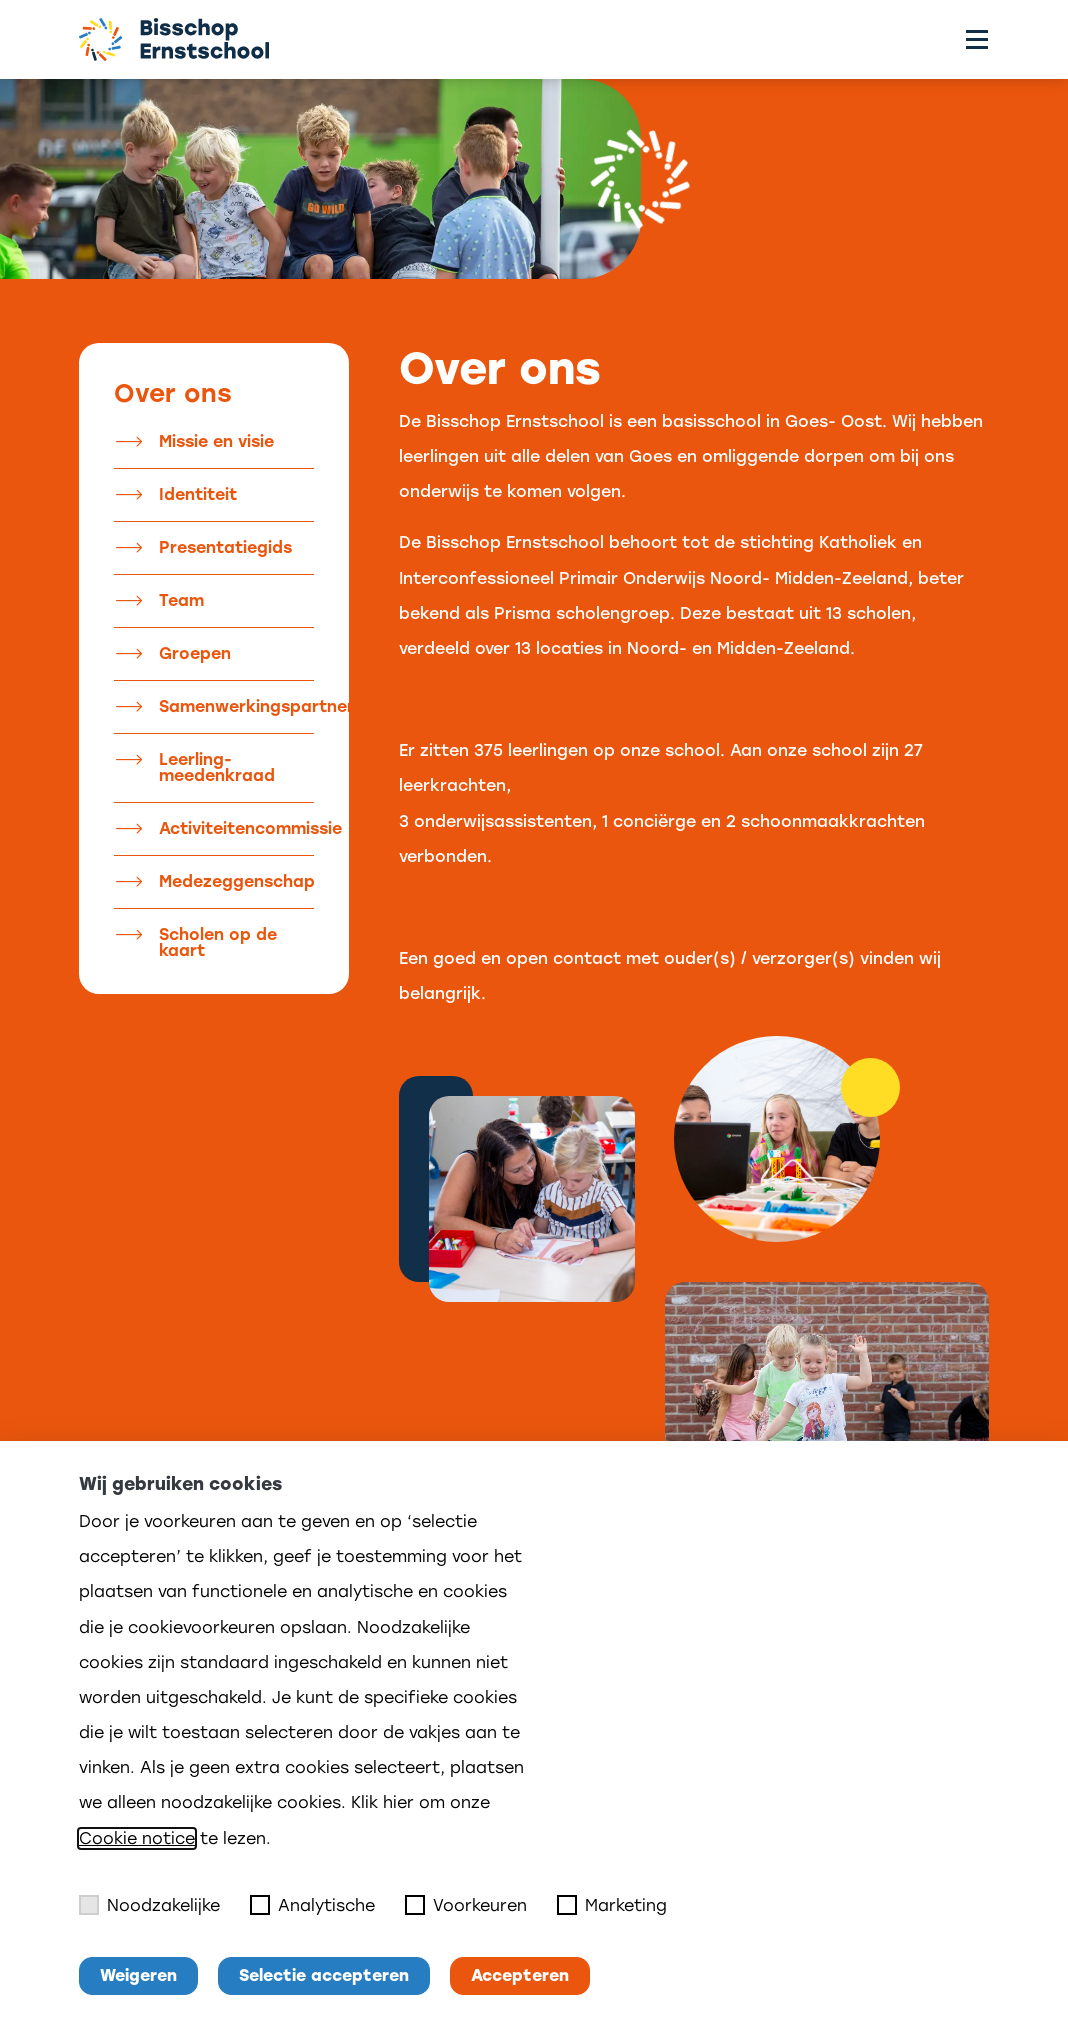  Describe the element at coordinates (520, 1975) in the screenshot. I see `Accepteren` at that location.